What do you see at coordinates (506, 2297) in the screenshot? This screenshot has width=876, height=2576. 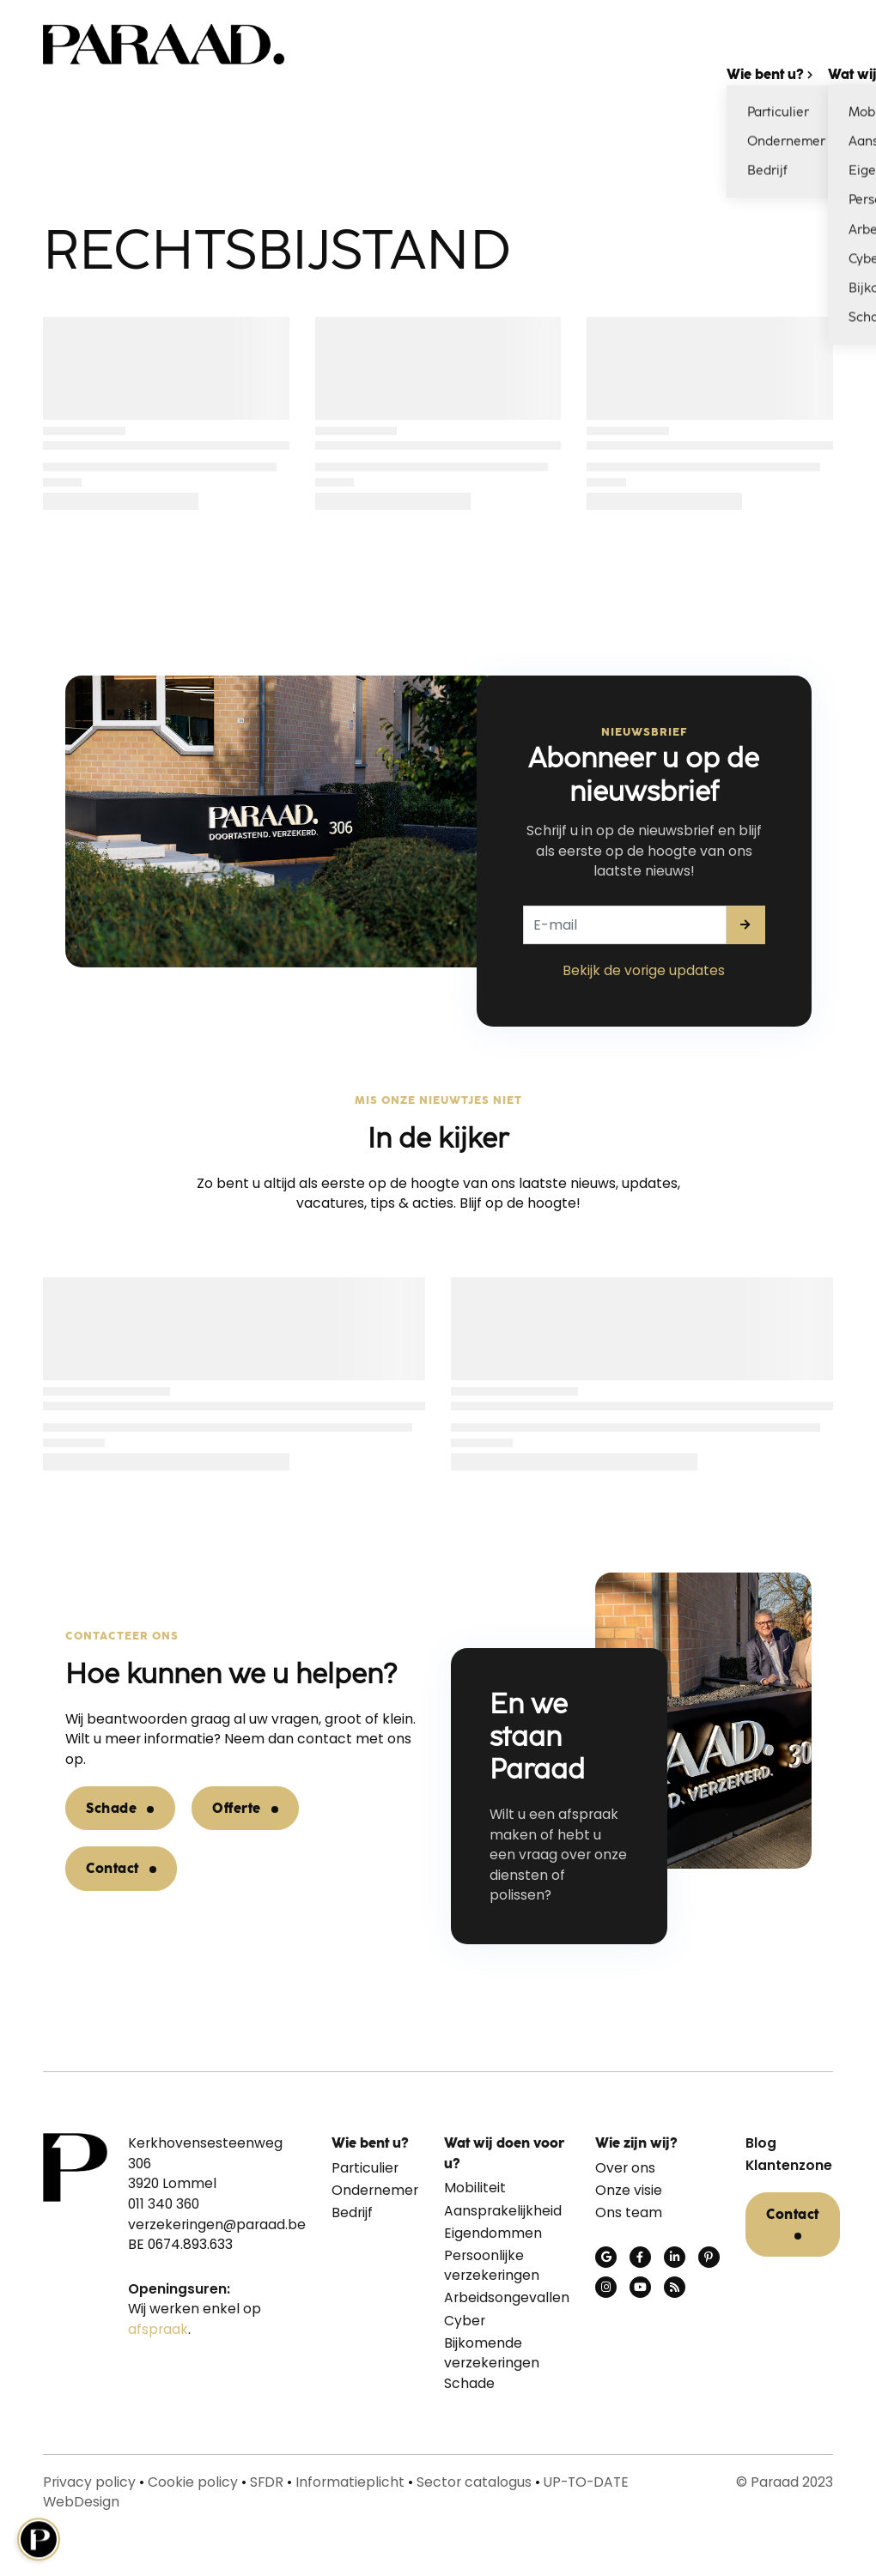 I see `Arbeidsongevallen` at bounding box center [506, 2297].